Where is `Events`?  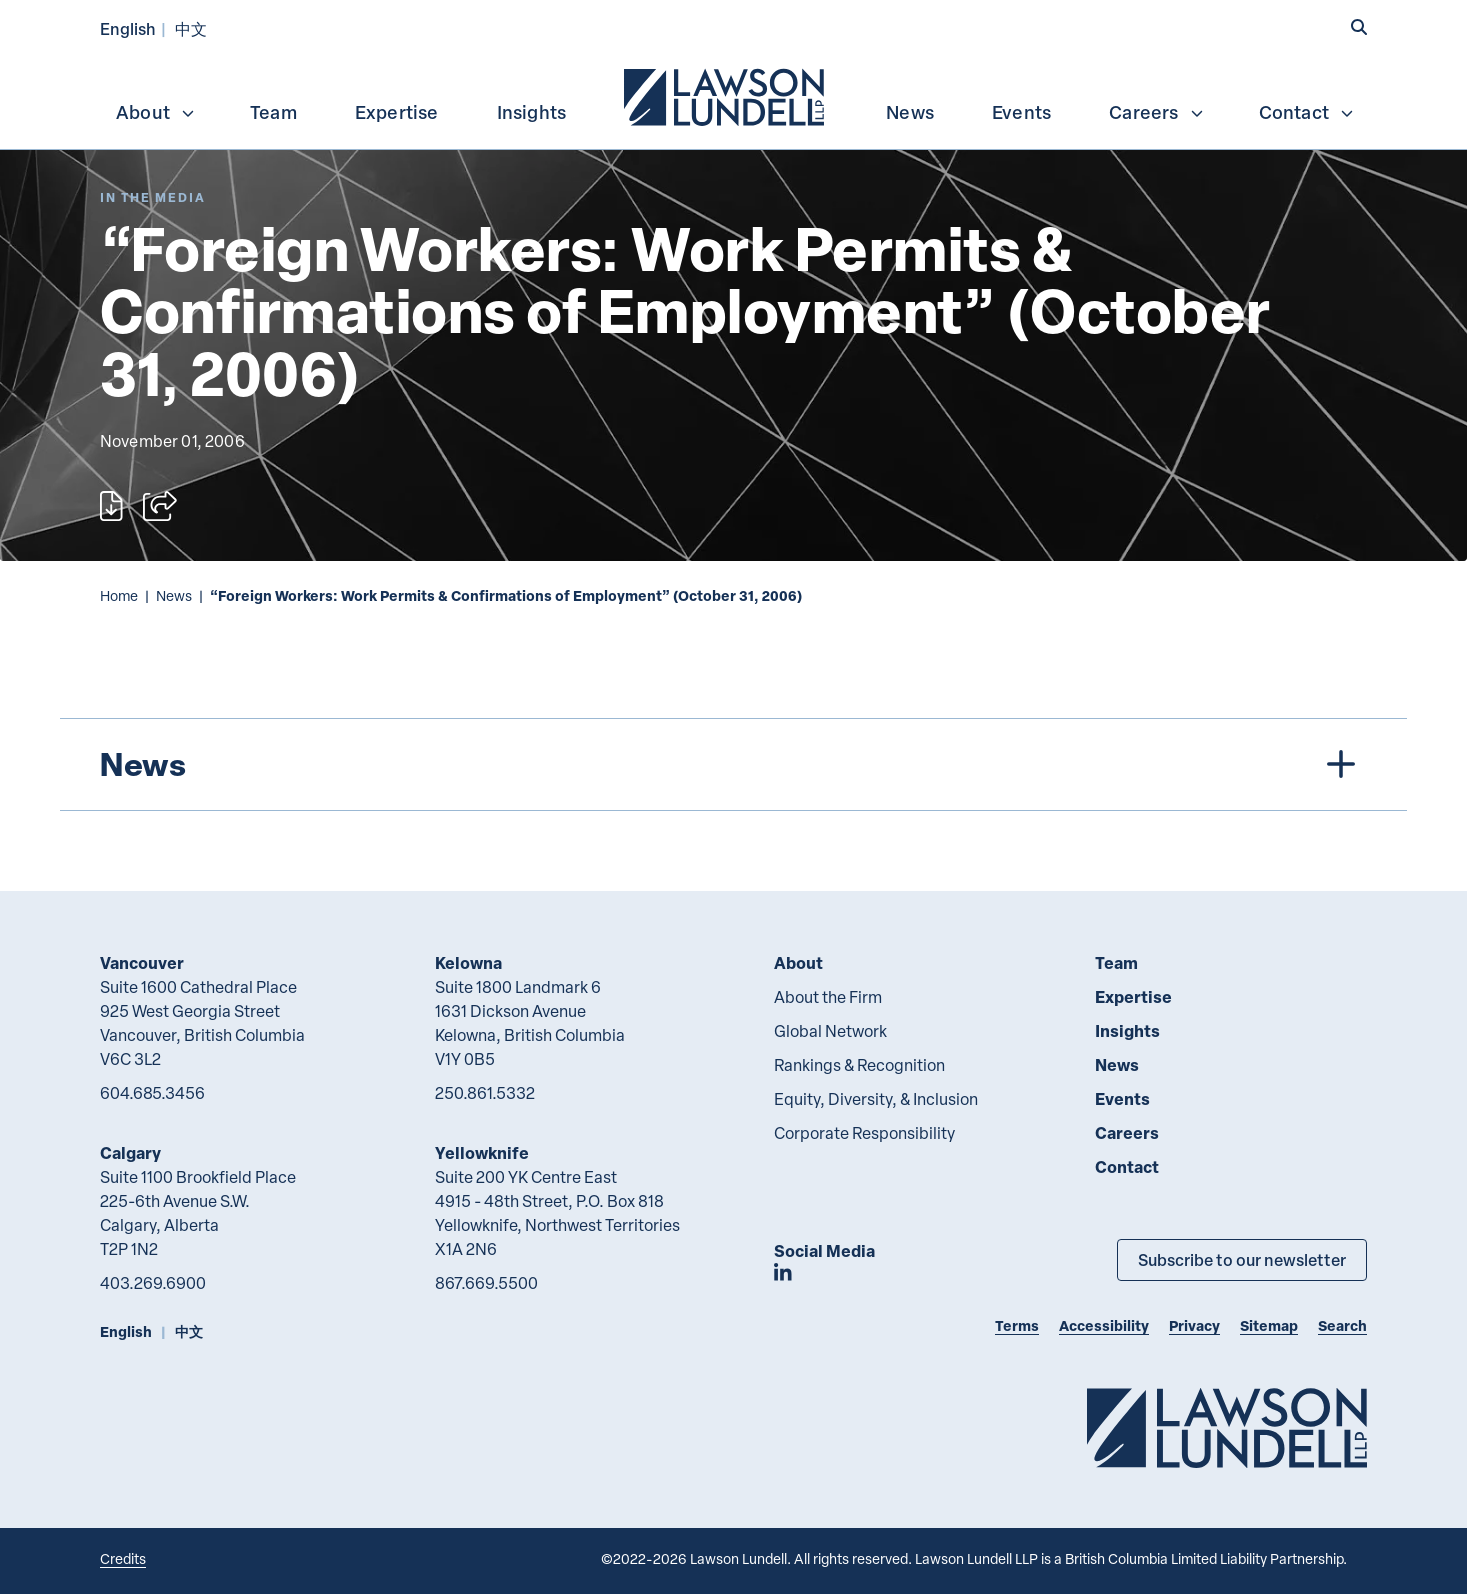
Events is located at coordinates (1021, 112).